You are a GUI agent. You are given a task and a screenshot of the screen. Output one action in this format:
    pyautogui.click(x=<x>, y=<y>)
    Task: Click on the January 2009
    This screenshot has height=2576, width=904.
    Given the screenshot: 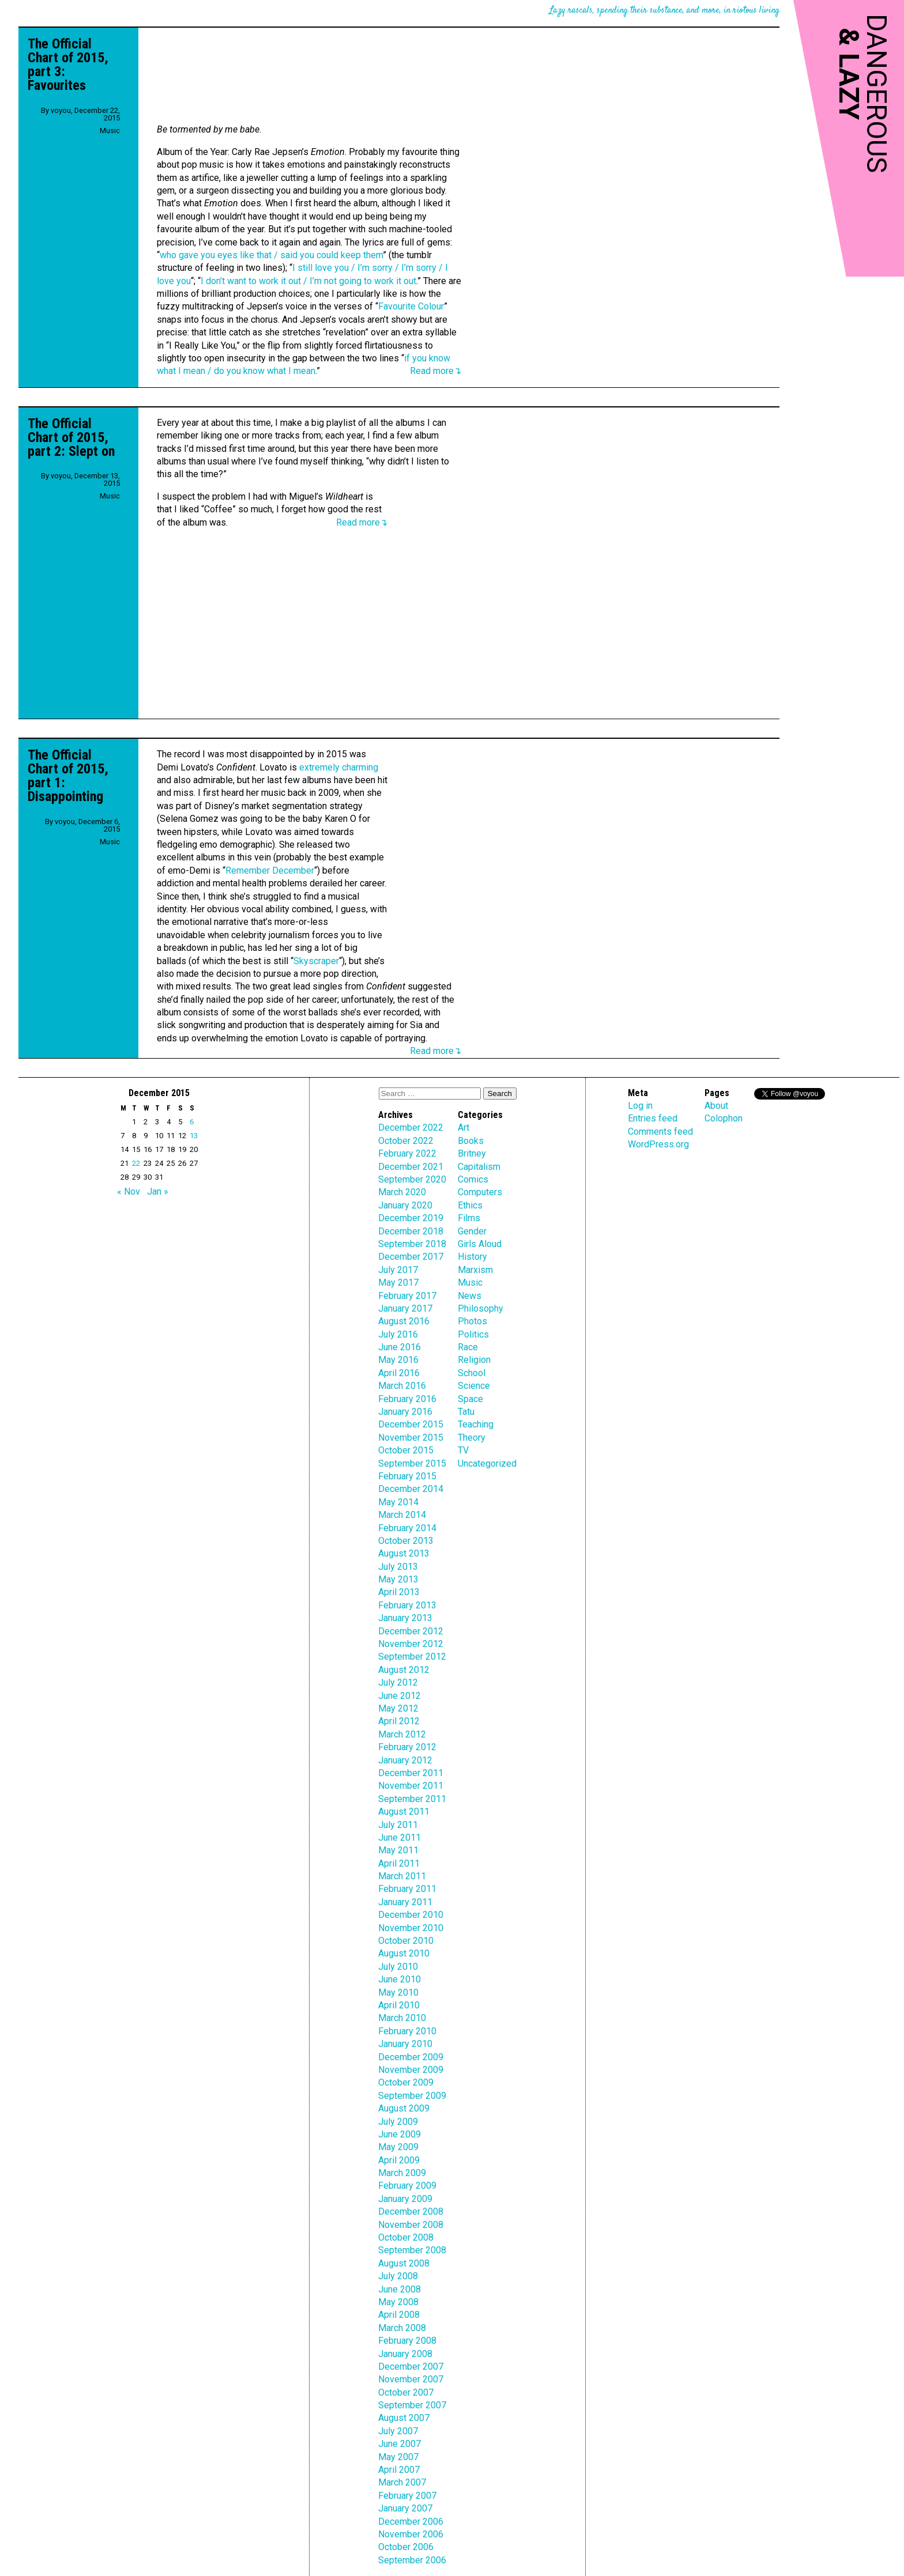 What is the action you would take?
    pyautogui.click(x=405, y=2198)
    